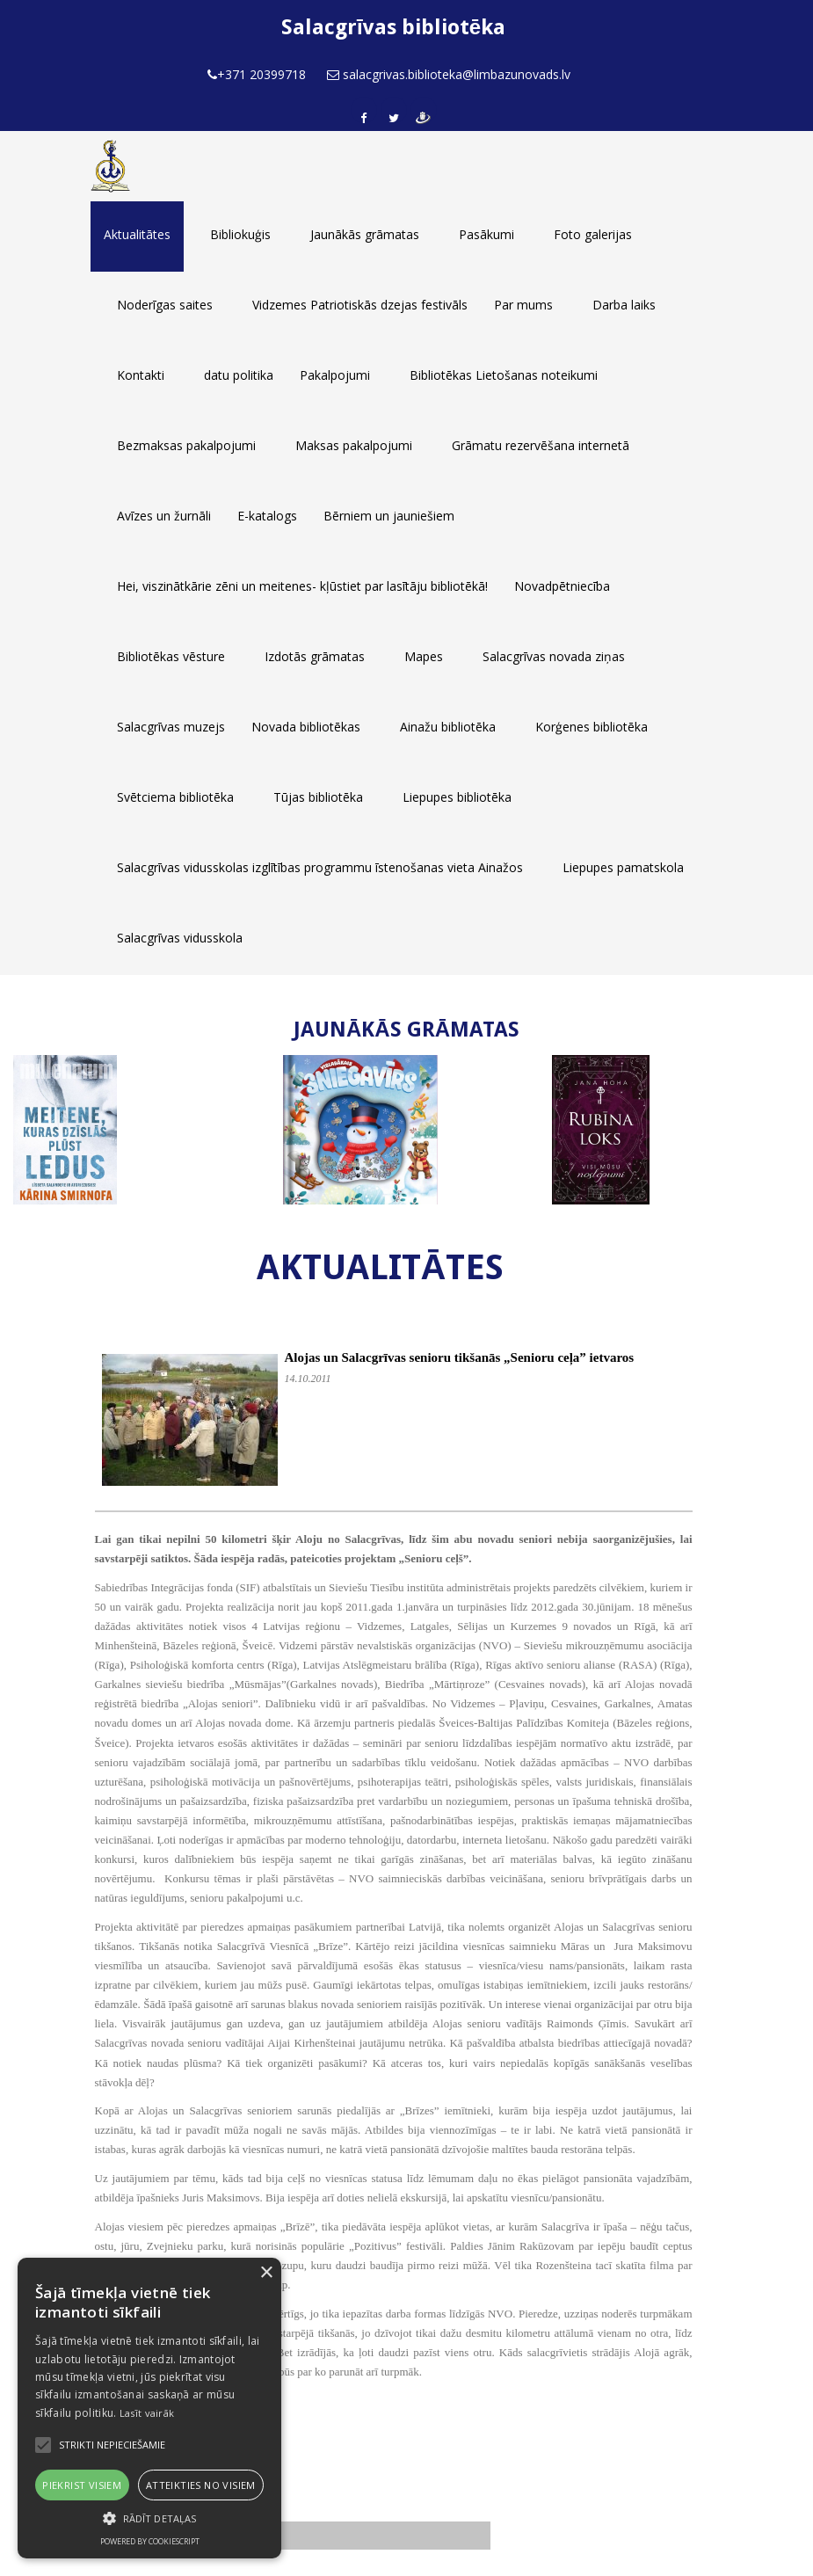 This screenshot has height=2576, width=813. Describe the element at coordinates (540, 445) in the screenshot. I see `Grāmatu rezervēšana internetā` at that location.